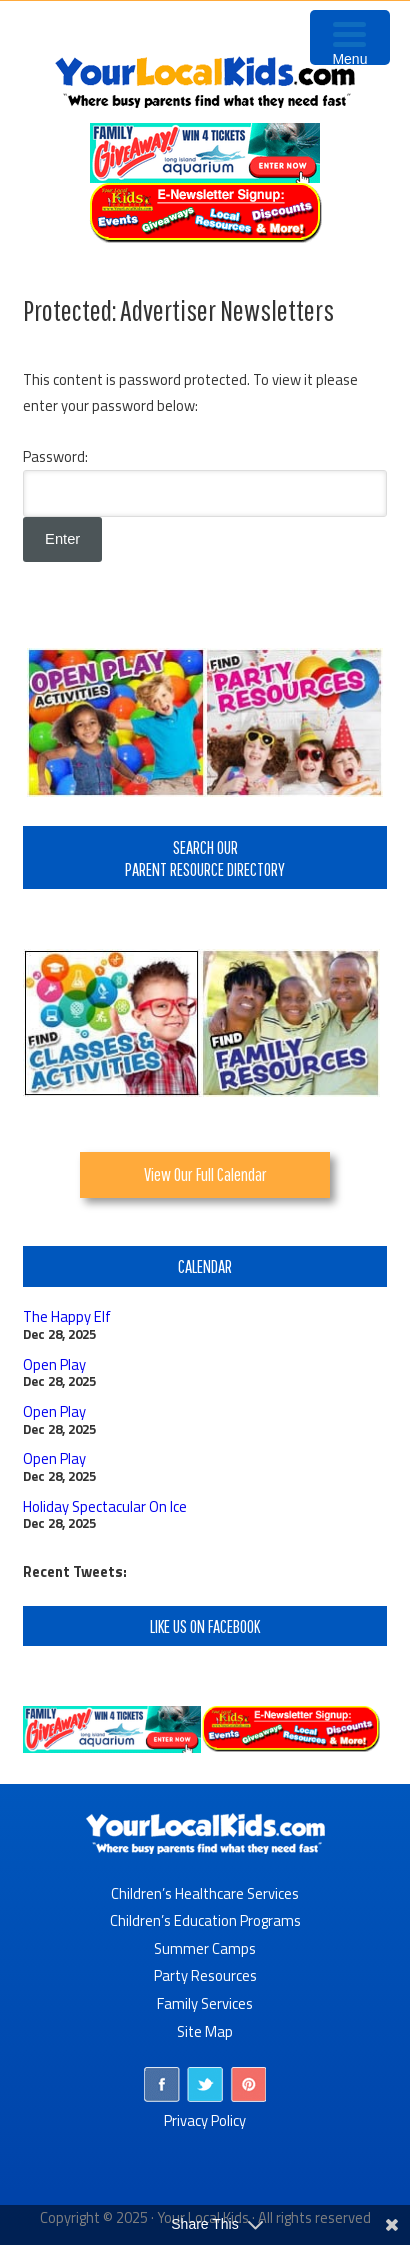 The height and width of the screenshot is (2245, 410). What do you see at coordinates (205, 1893) in the screenshot?
I see `Children’s Healthcare Services` at bounding box center [205, 1893].